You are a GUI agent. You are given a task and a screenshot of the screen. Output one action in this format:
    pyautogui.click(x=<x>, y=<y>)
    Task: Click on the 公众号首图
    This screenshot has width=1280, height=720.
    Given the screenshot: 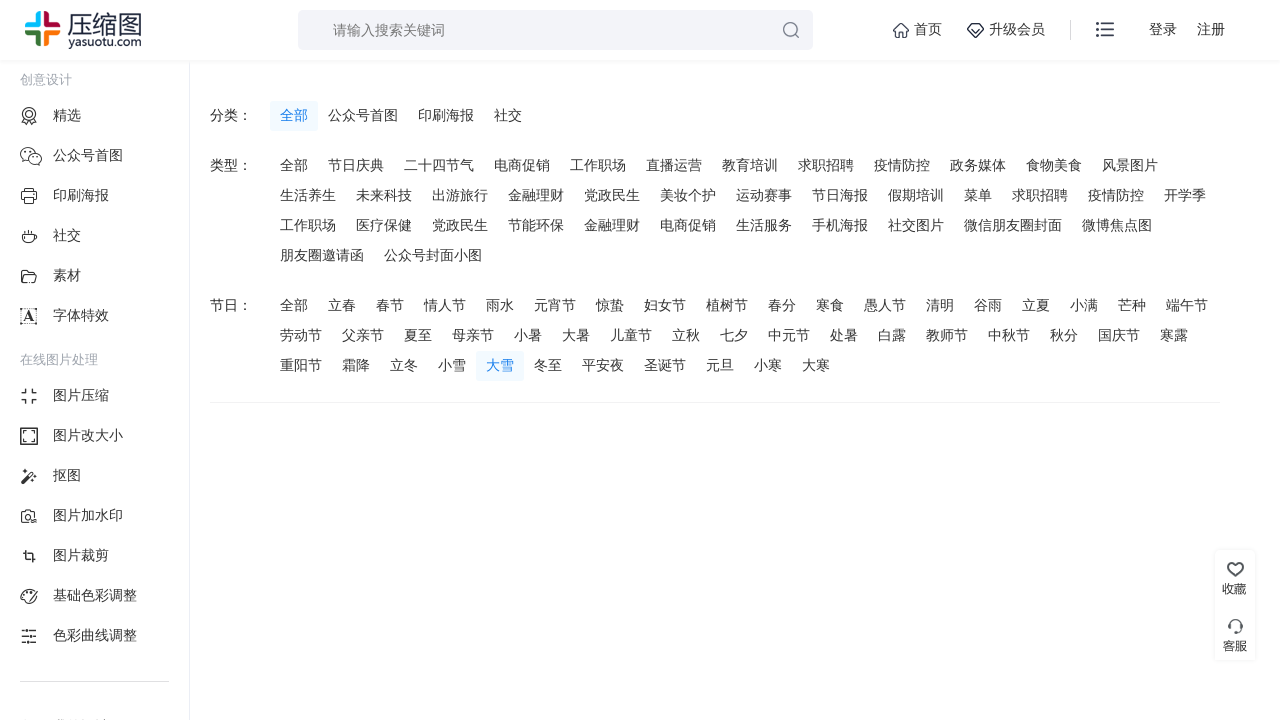 What is the action you would take?
    pyautogui.click(x=363, y=115)
    